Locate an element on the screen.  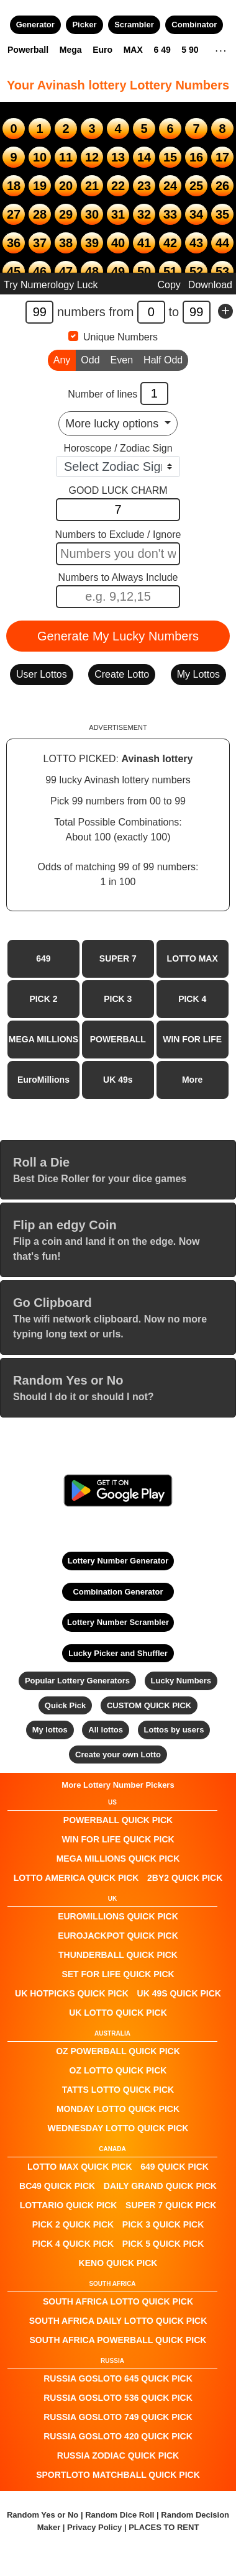
Lottery Number Scrambler is located at coordinates (118, 1622).